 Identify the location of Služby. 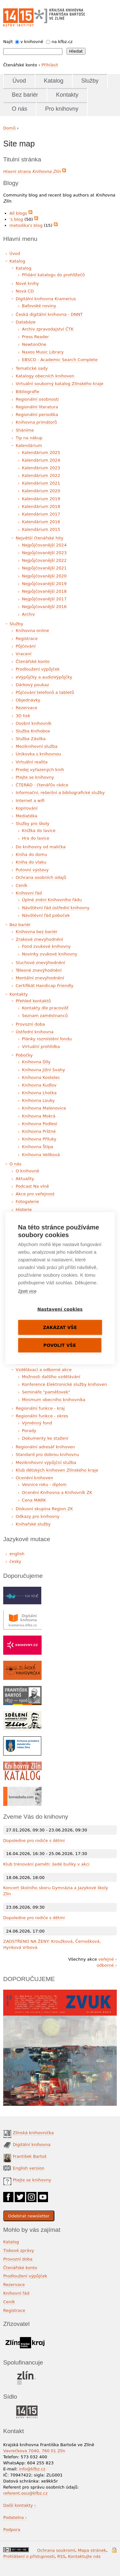
(90, 81).